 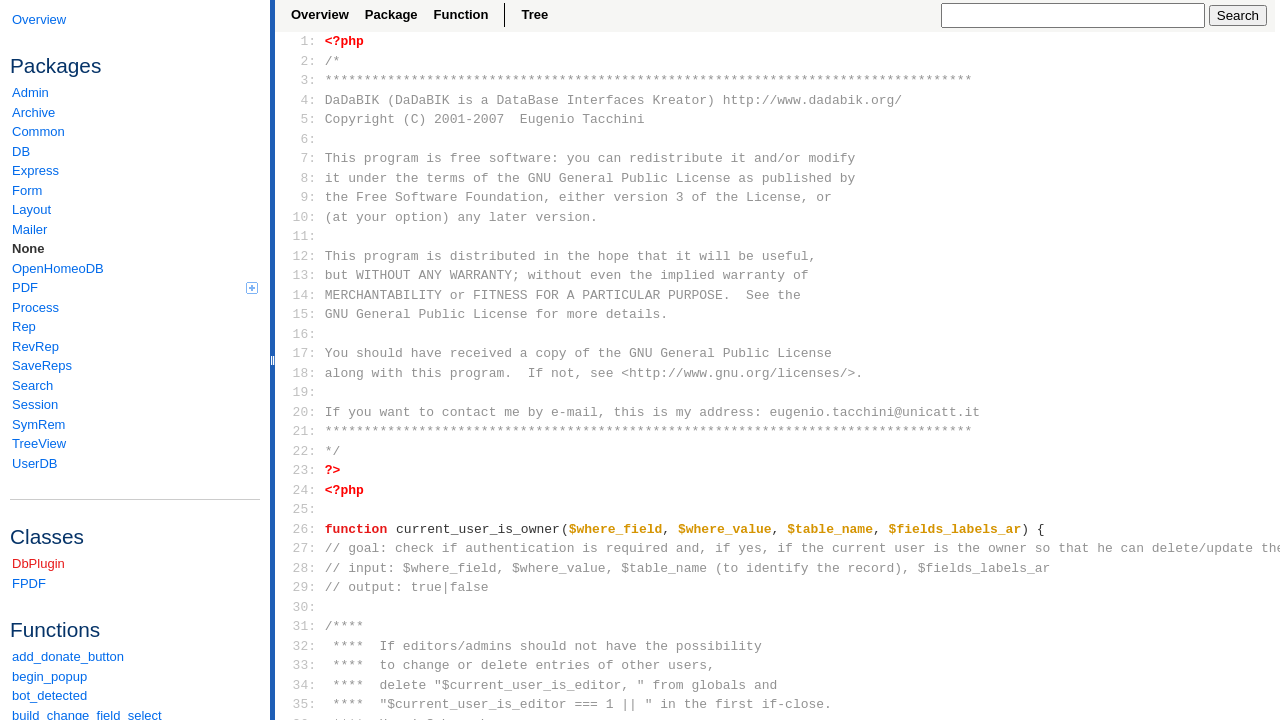 I want to click on 11:, so click(x=300, y=236).